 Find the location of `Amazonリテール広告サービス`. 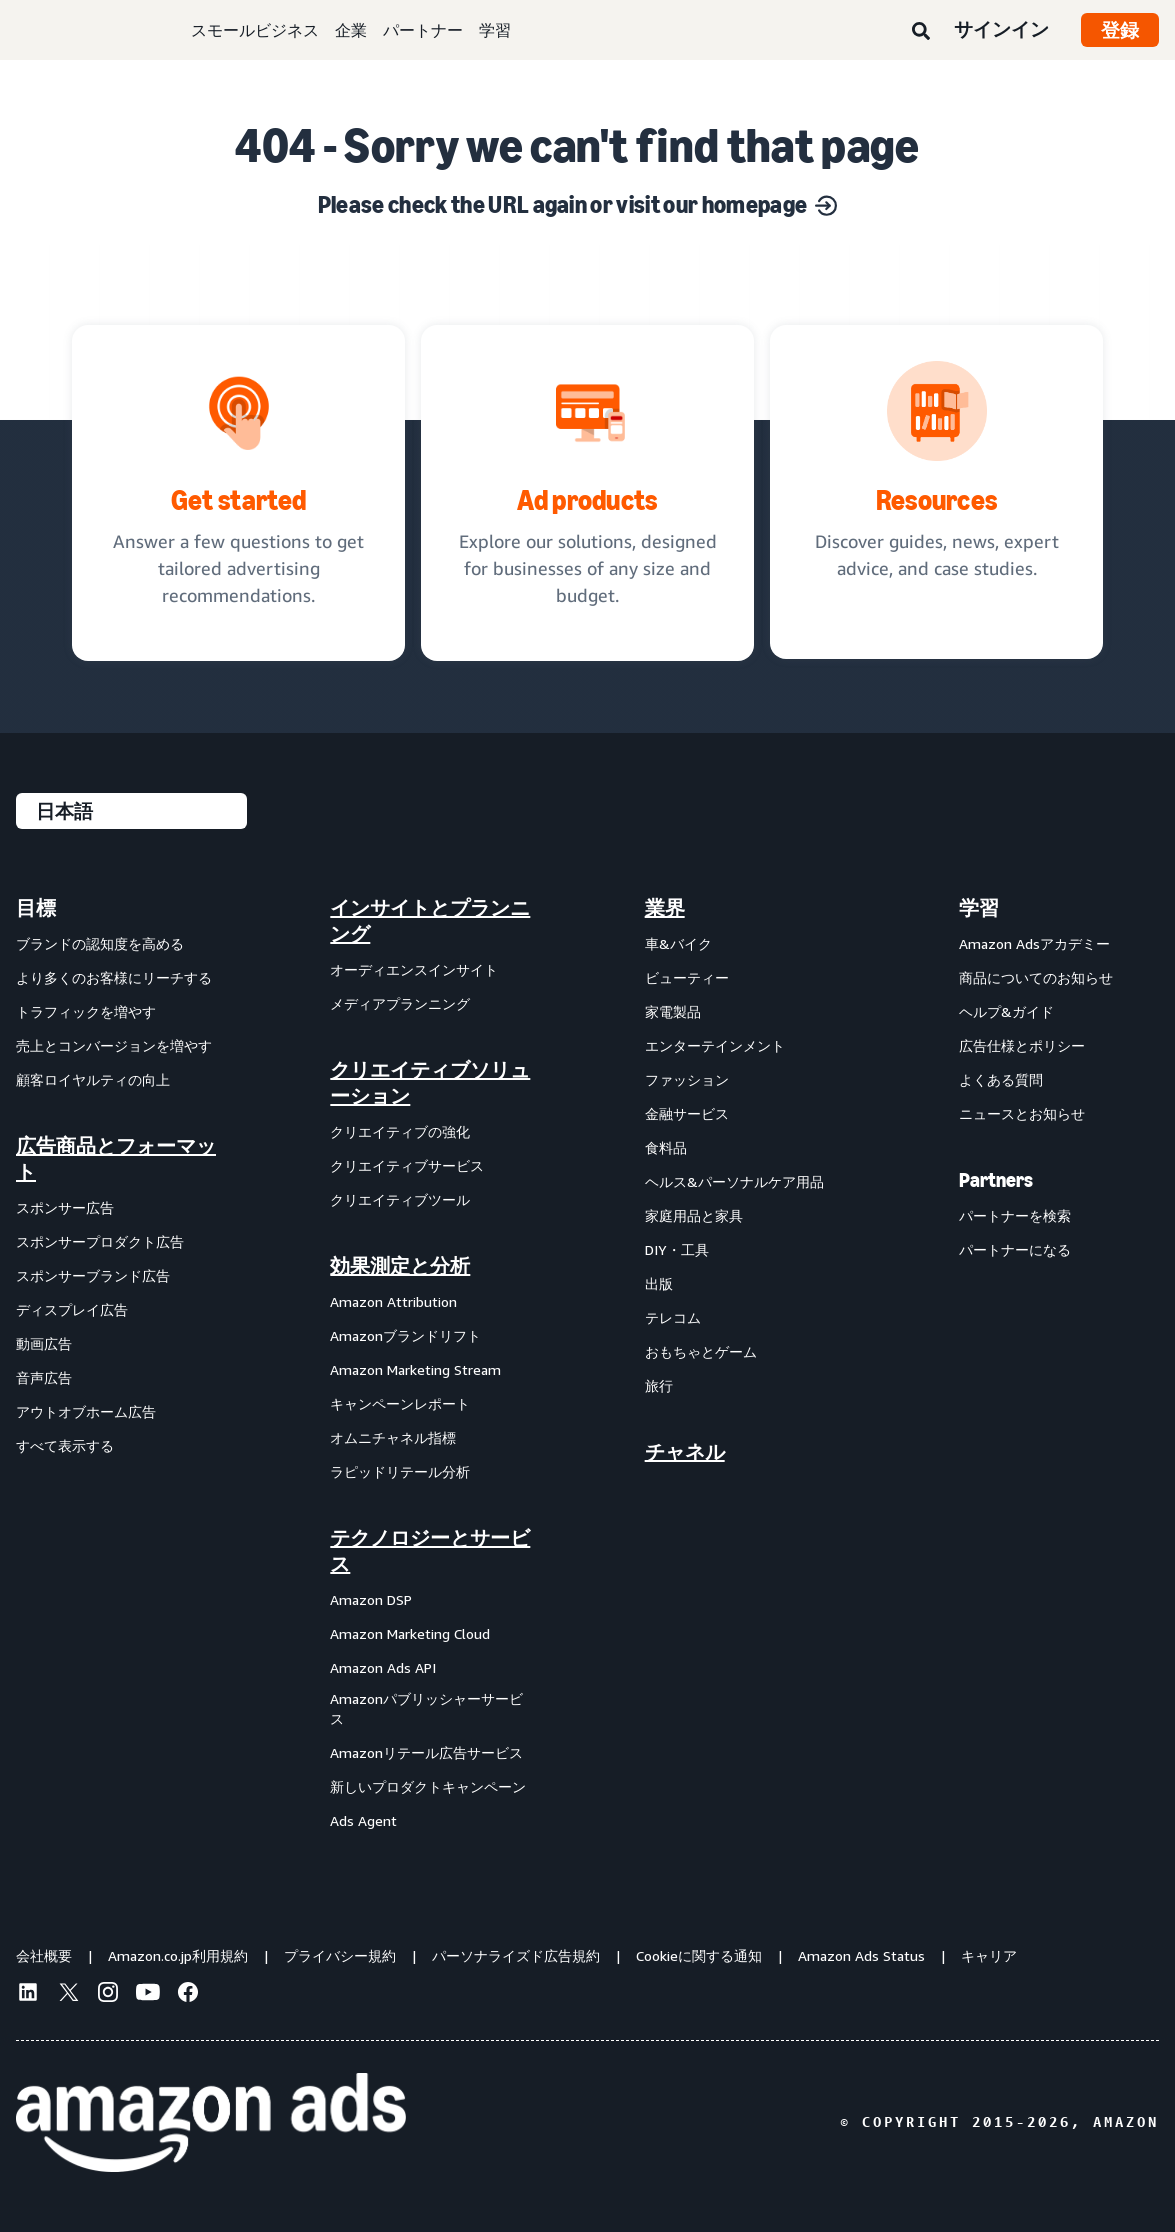

Amazonリテール広告サービス is located at coordinates (426, 1752).